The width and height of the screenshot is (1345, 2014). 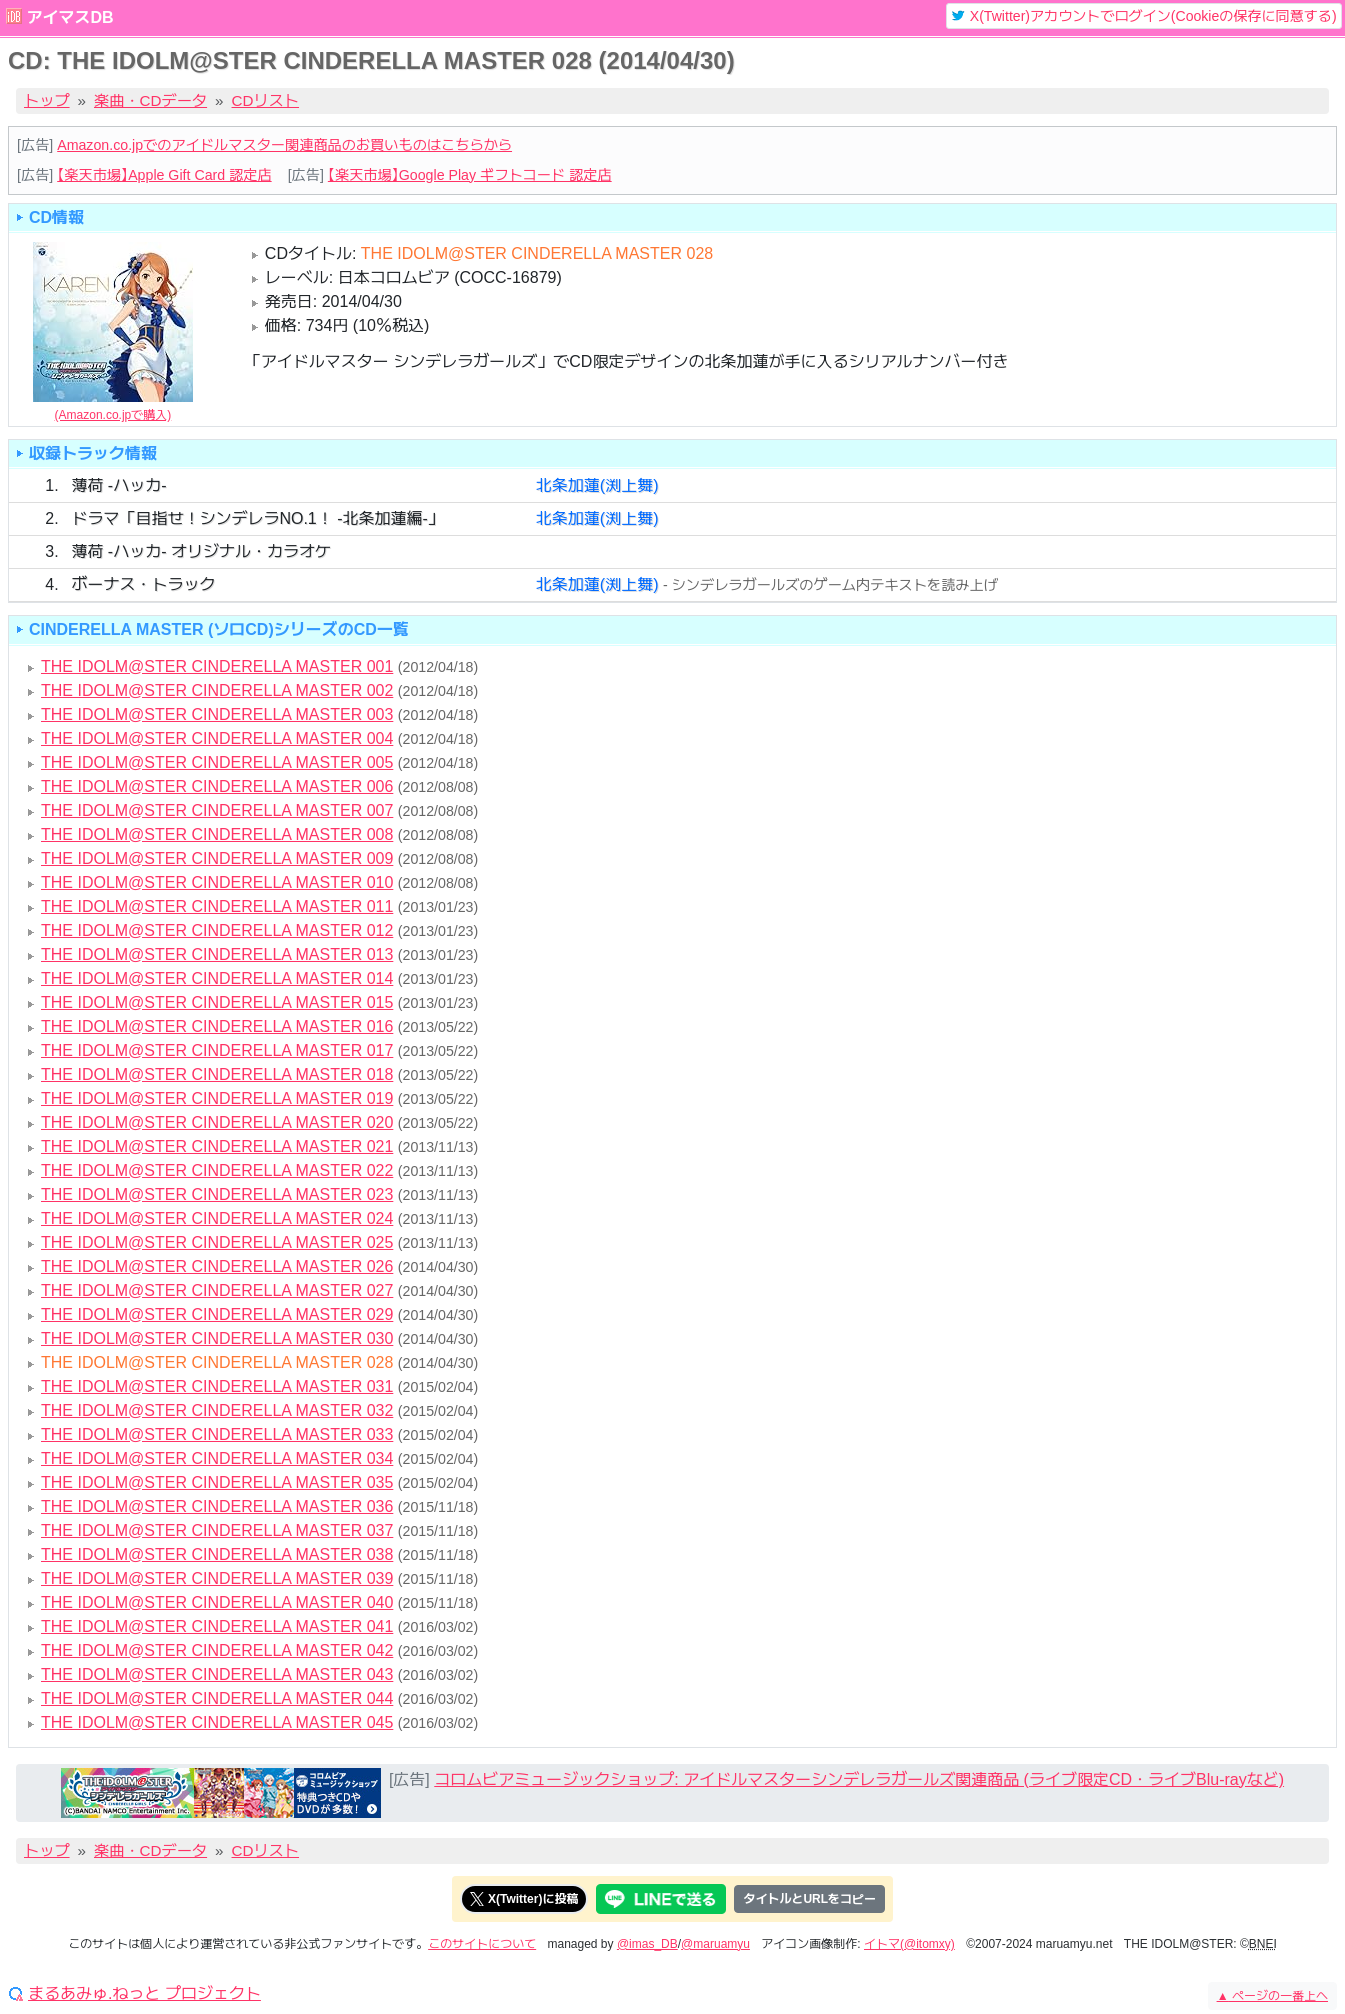 I want to click on THE IDOLM@STER CINDERELLA MASTER 026, so click(x=217, y=1266).